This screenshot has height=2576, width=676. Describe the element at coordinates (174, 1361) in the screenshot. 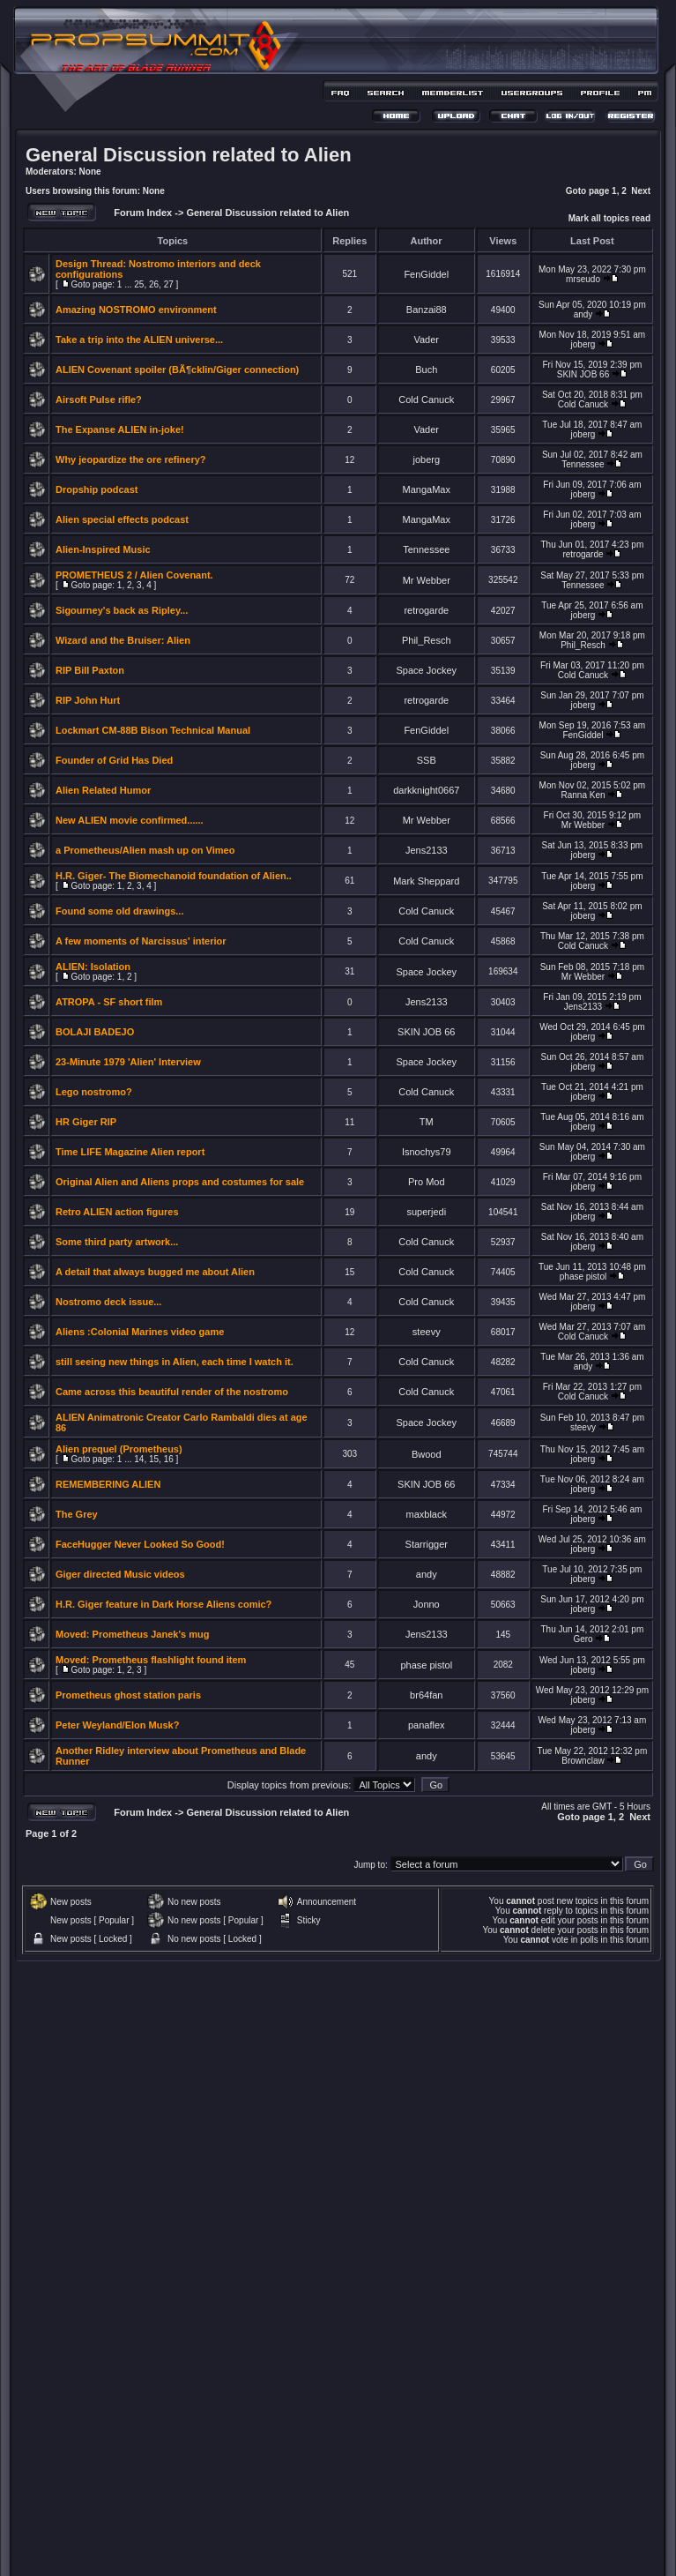

I see `still seeing new things in Alien, each time I watch it.` at that location.